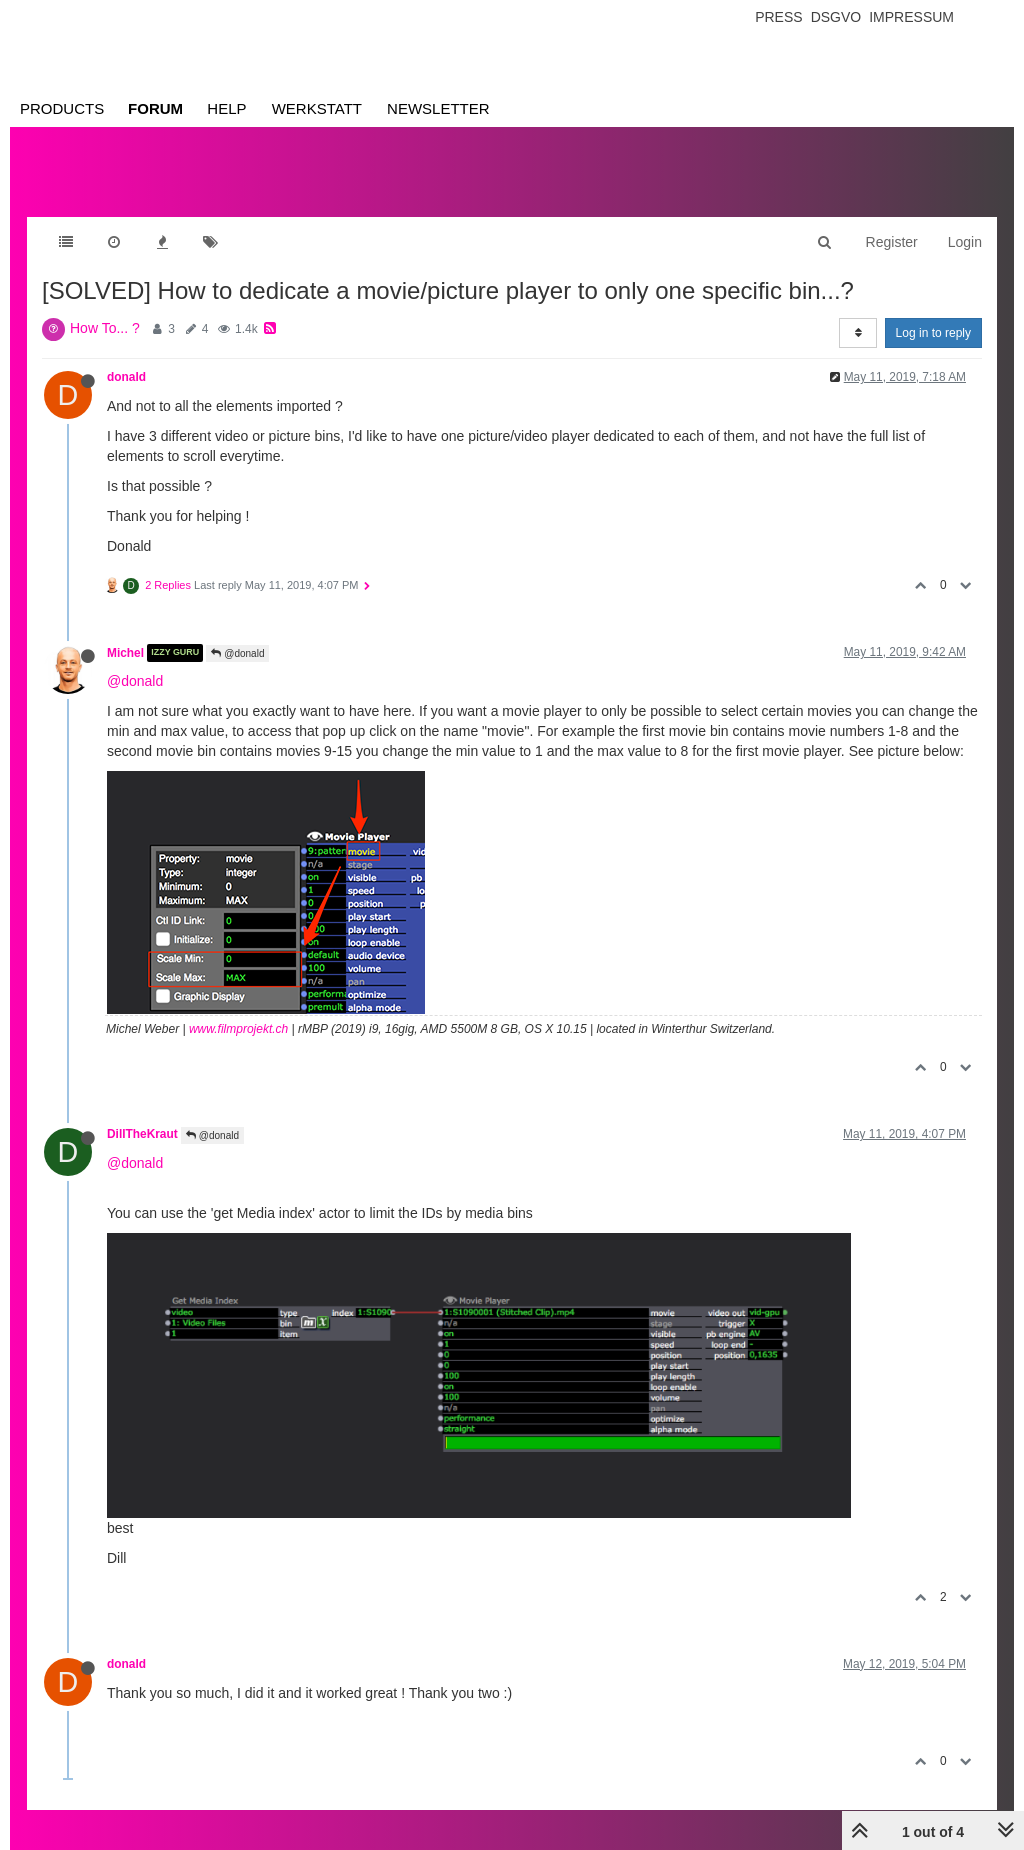  I want to click on Press, so click(778, 17).